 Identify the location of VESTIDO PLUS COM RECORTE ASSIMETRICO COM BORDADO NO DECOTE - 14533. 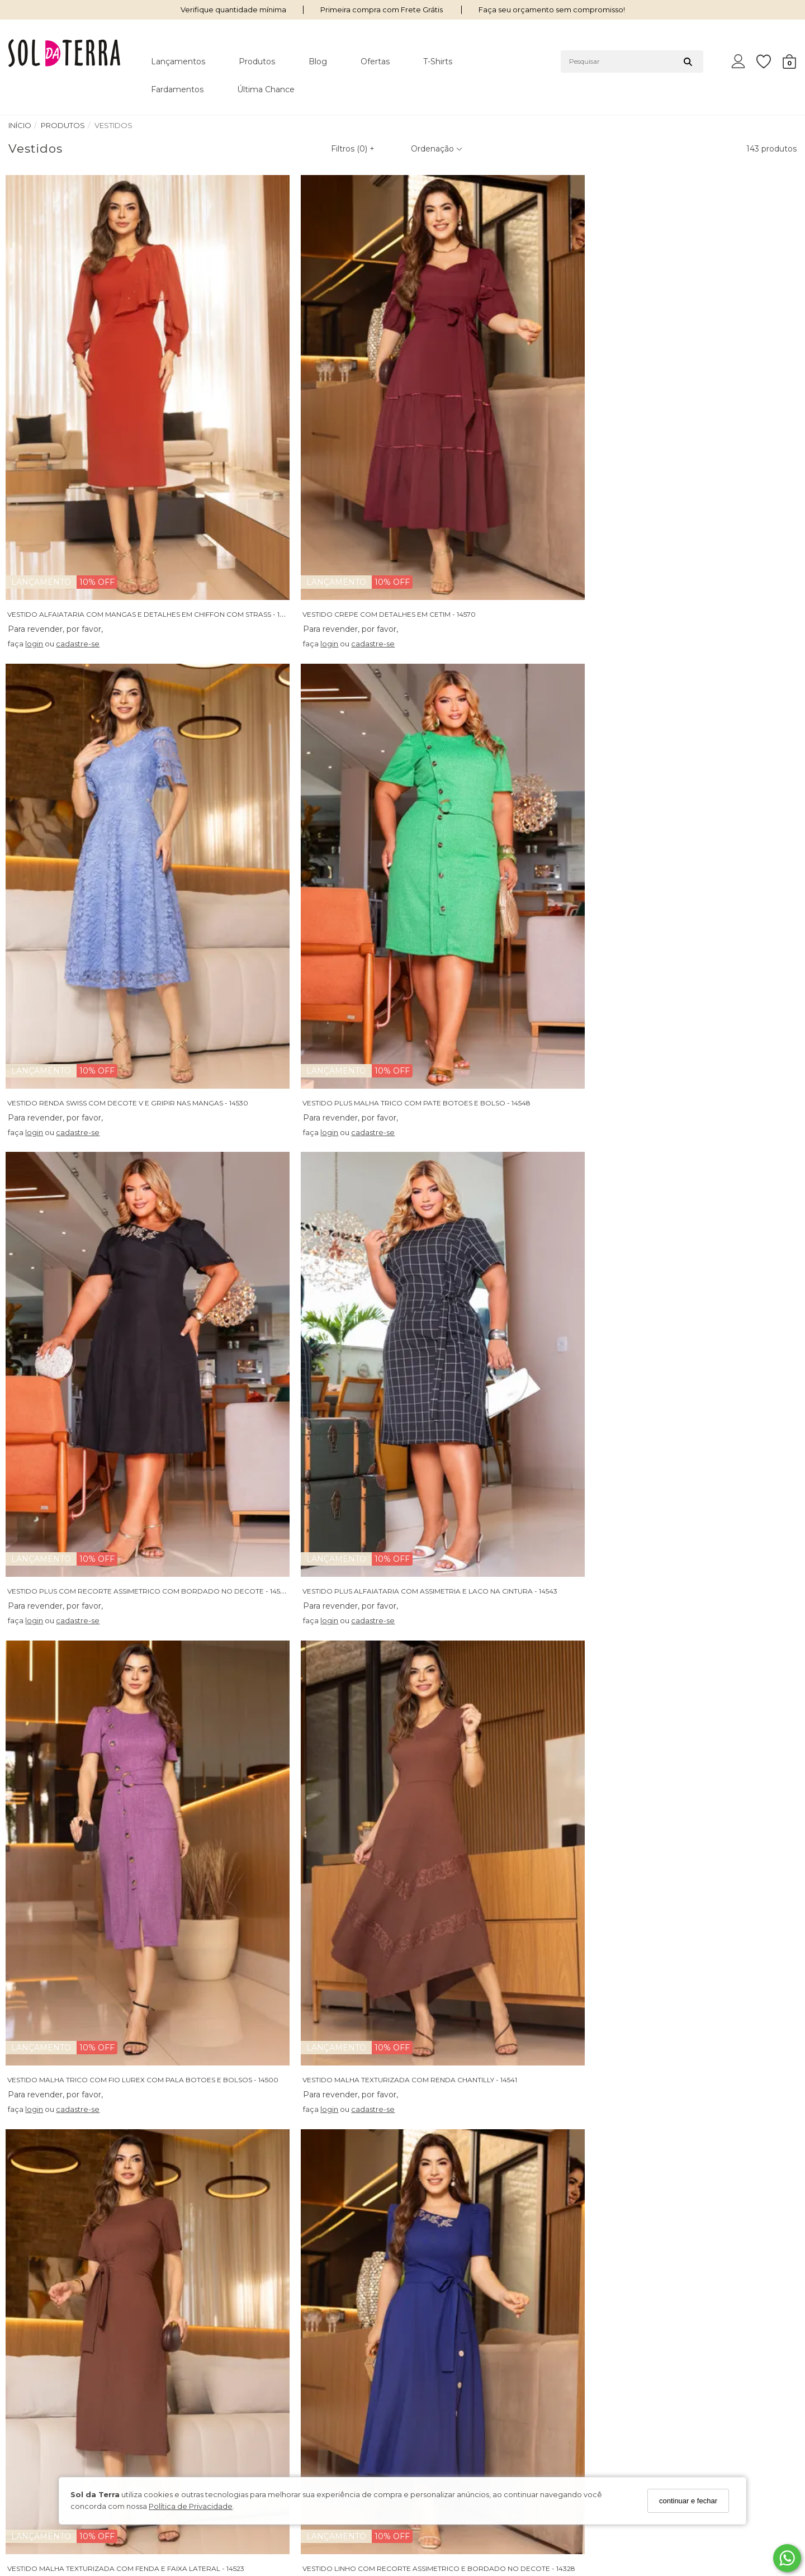
(150, 807).